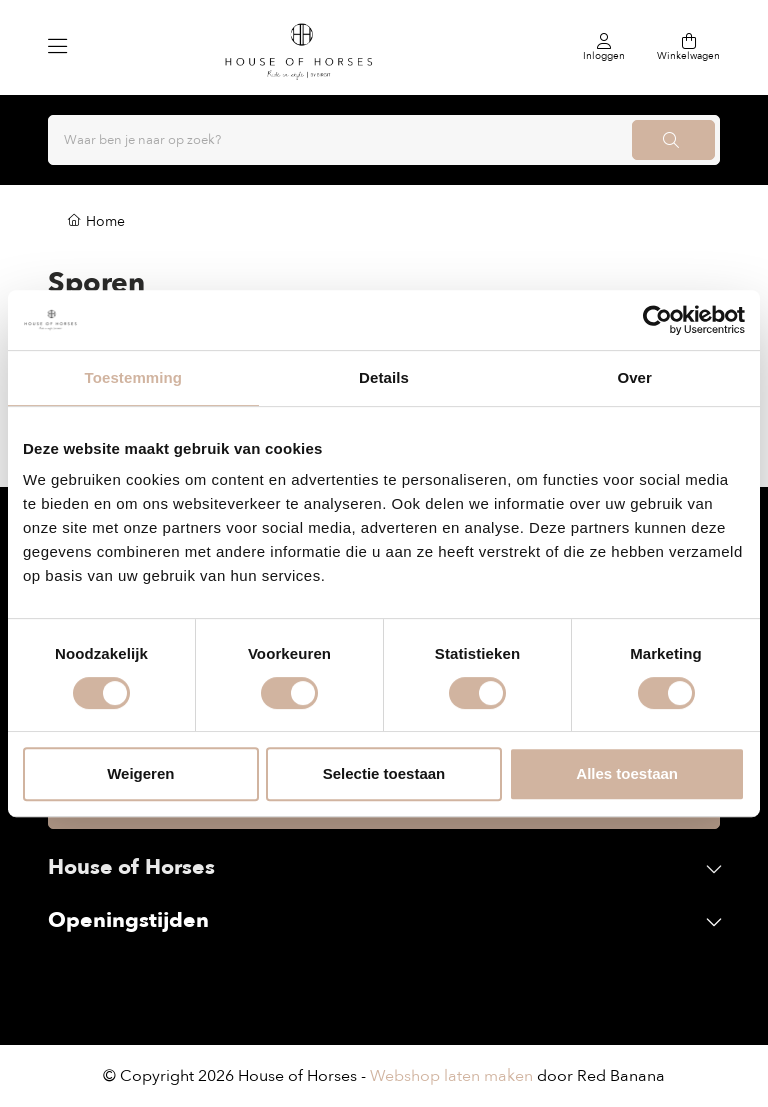  Describe the element at coordinates (657, 320) in the screenshot. I see `[Cookiebot van Usercentrics - opent in een nieuw venster]` at that location.